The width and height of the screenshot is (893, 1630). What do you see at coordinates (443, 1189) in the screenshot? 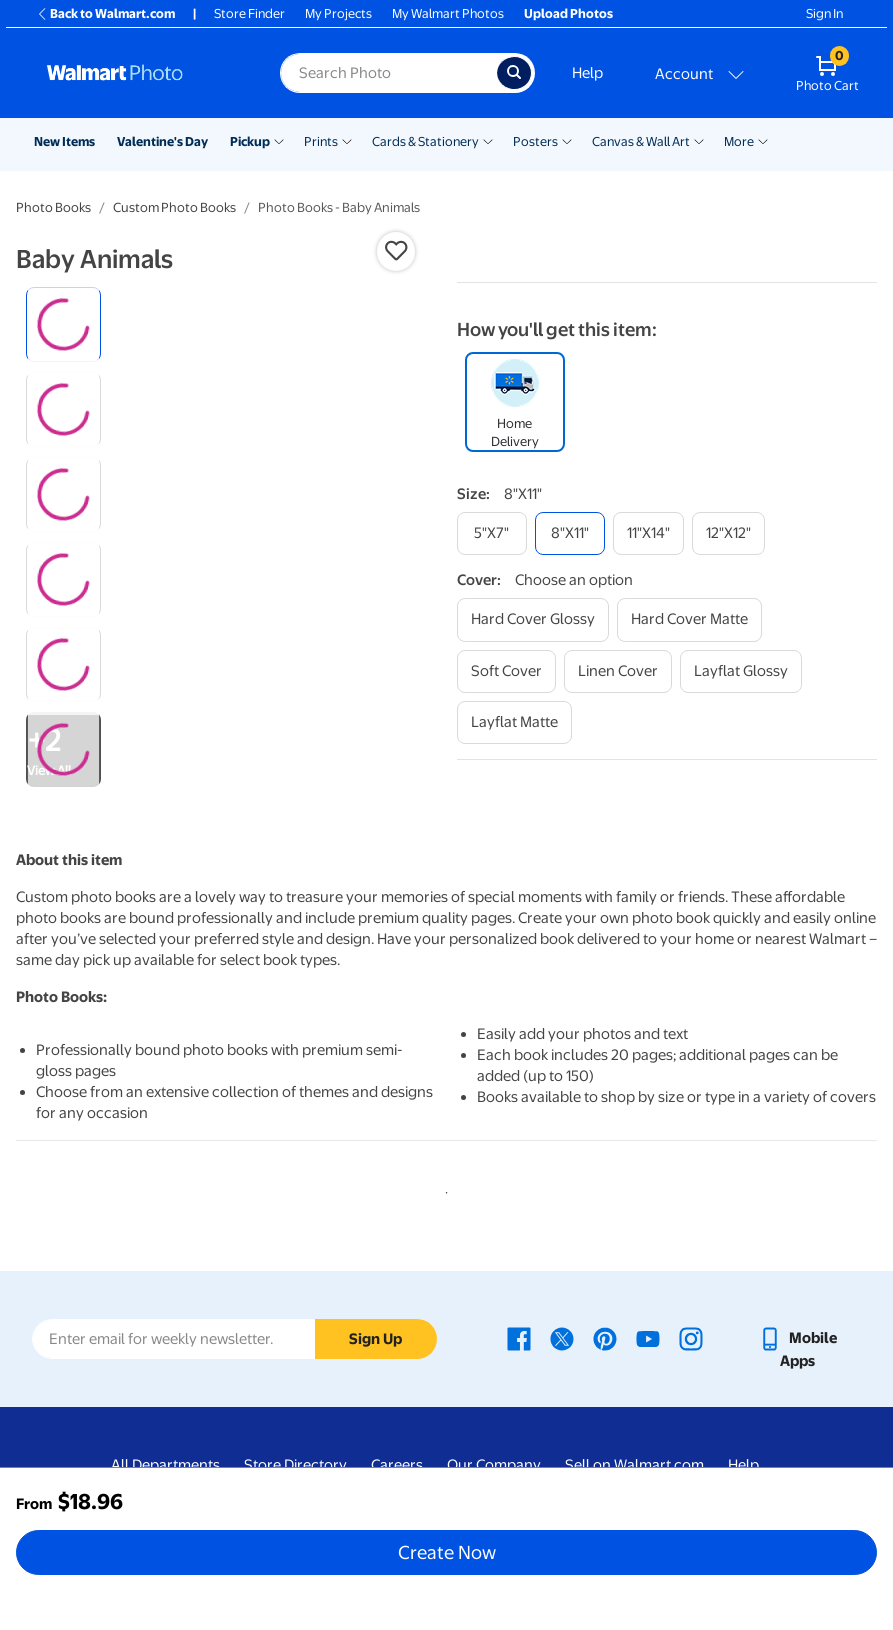
I see `1 [tab]` at bounding box center [443, 1189].